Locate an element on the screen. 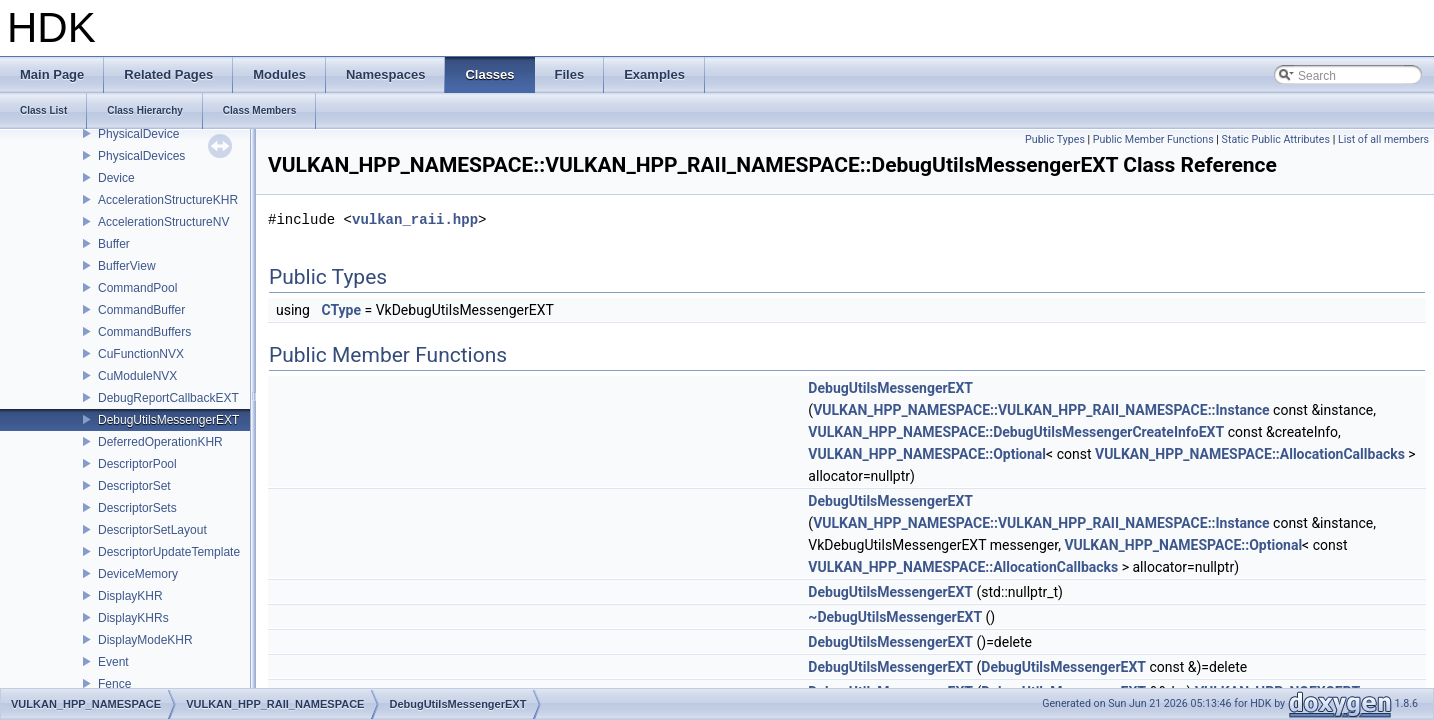  VULKAN_HPP_NAMESPACE::Optional is located at coordinates (927, 454).